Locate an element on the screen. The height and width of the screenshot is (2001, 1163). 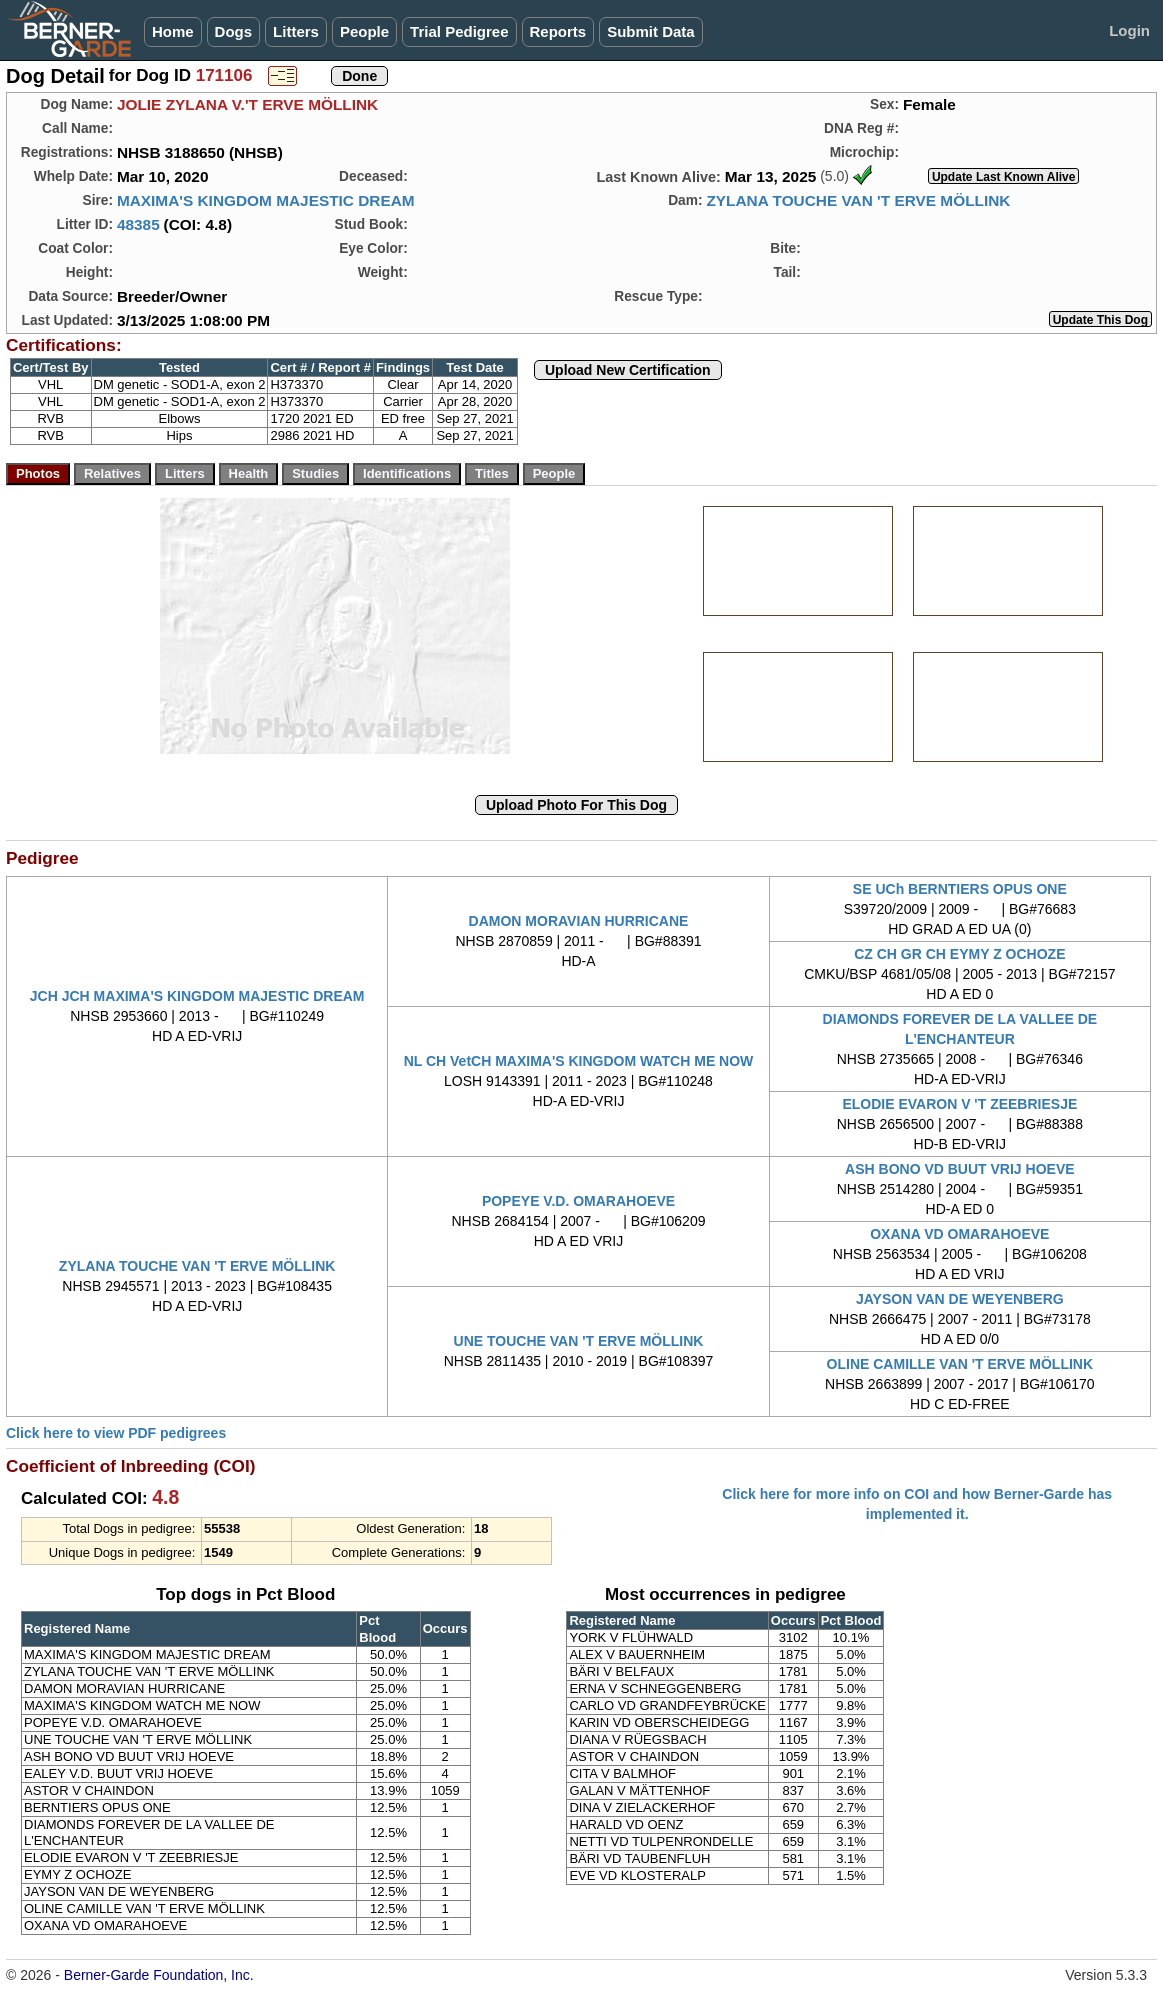
Click here to view PDF pedigrees is located at coordinates (116, 1433).